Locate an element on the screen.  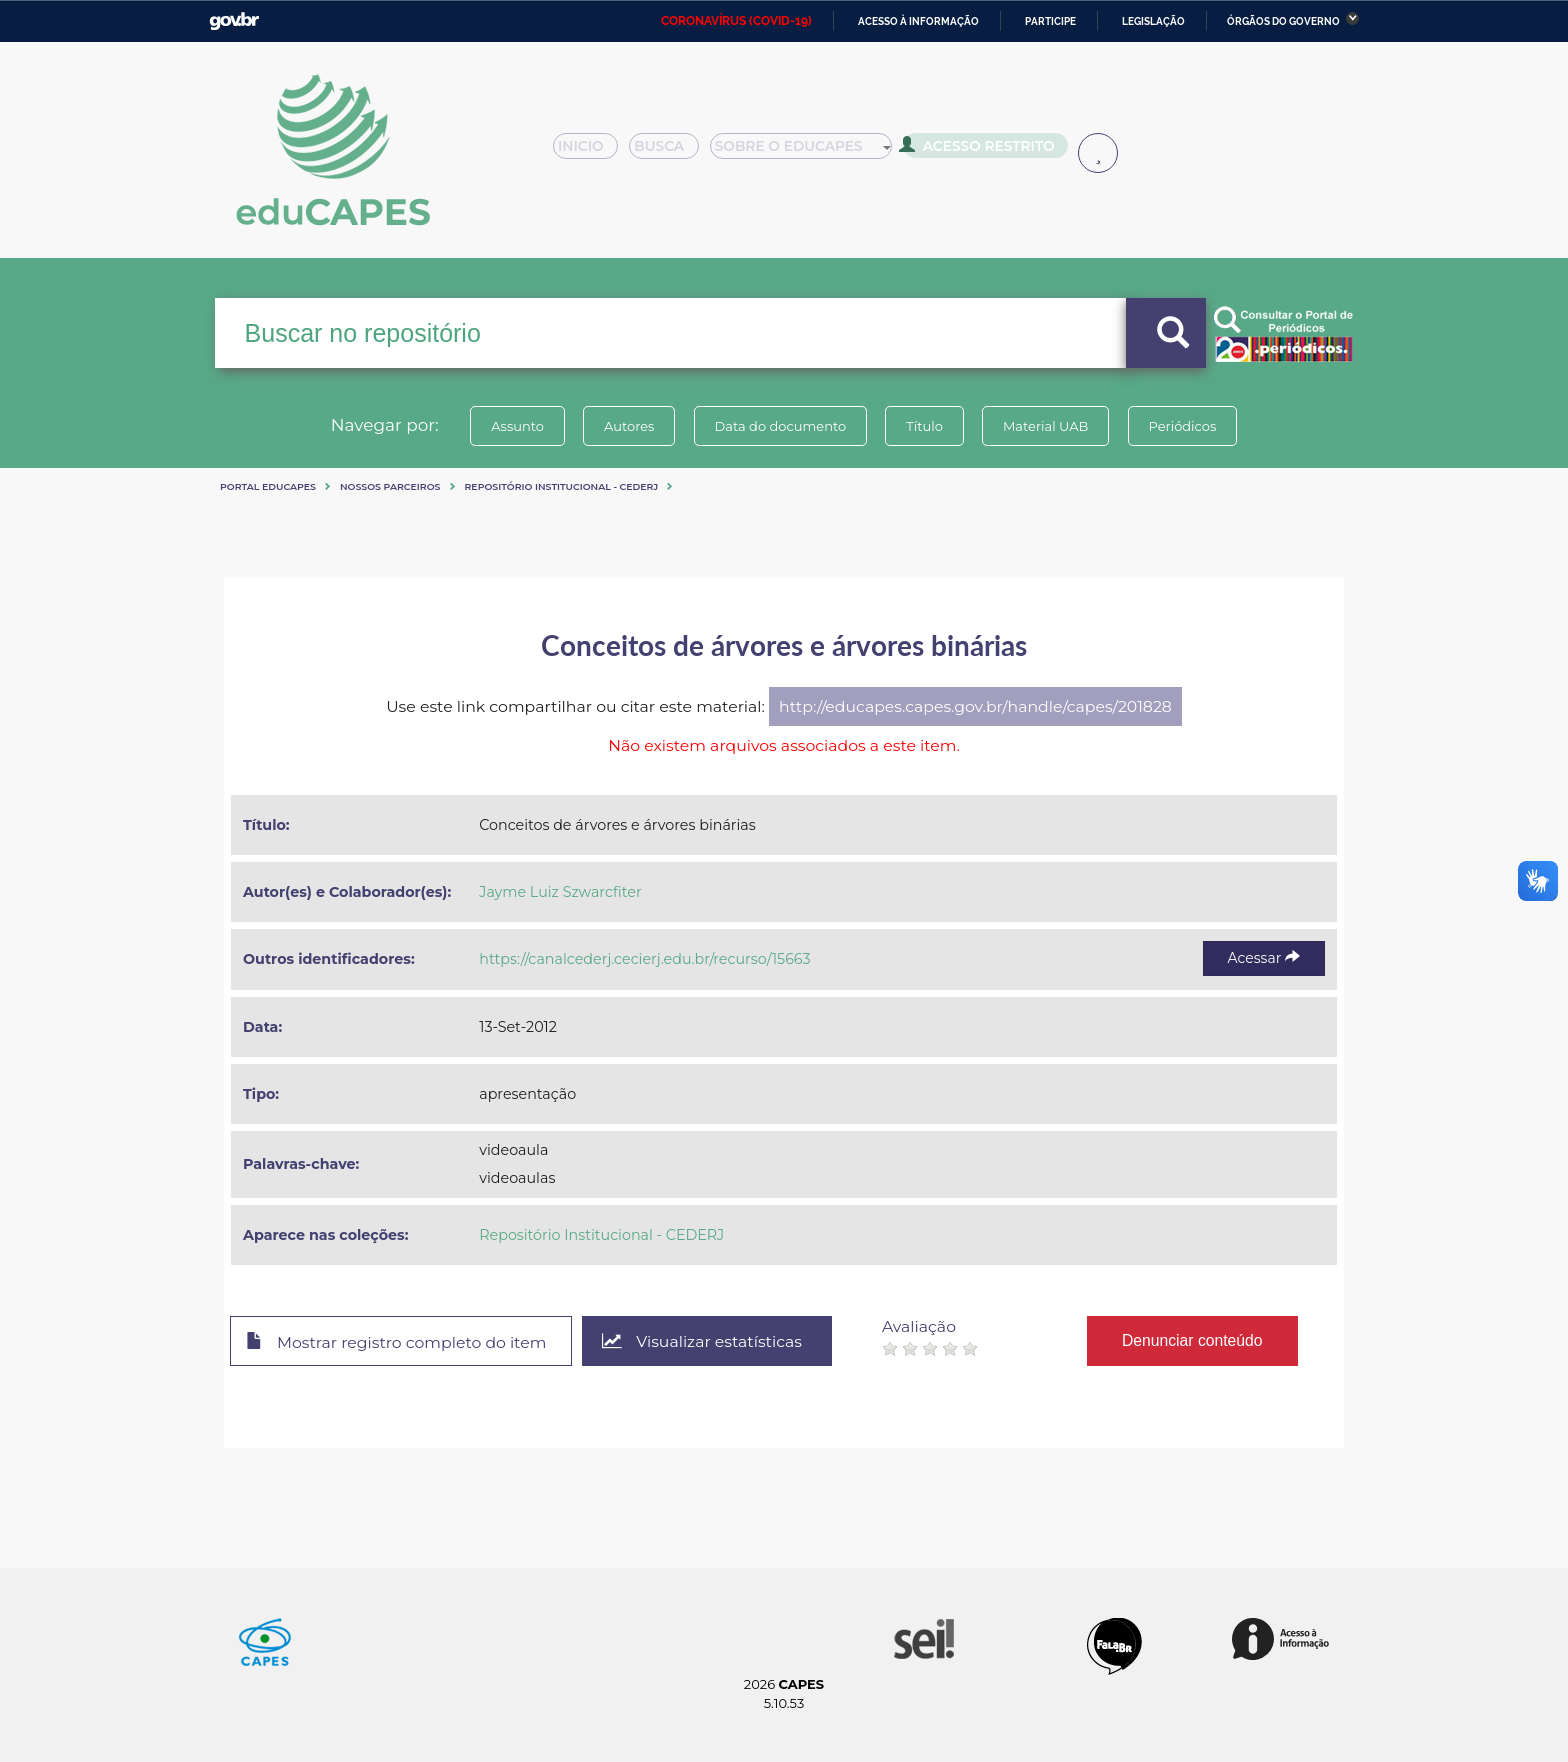
Participe is located at coordinates (1050, 21).